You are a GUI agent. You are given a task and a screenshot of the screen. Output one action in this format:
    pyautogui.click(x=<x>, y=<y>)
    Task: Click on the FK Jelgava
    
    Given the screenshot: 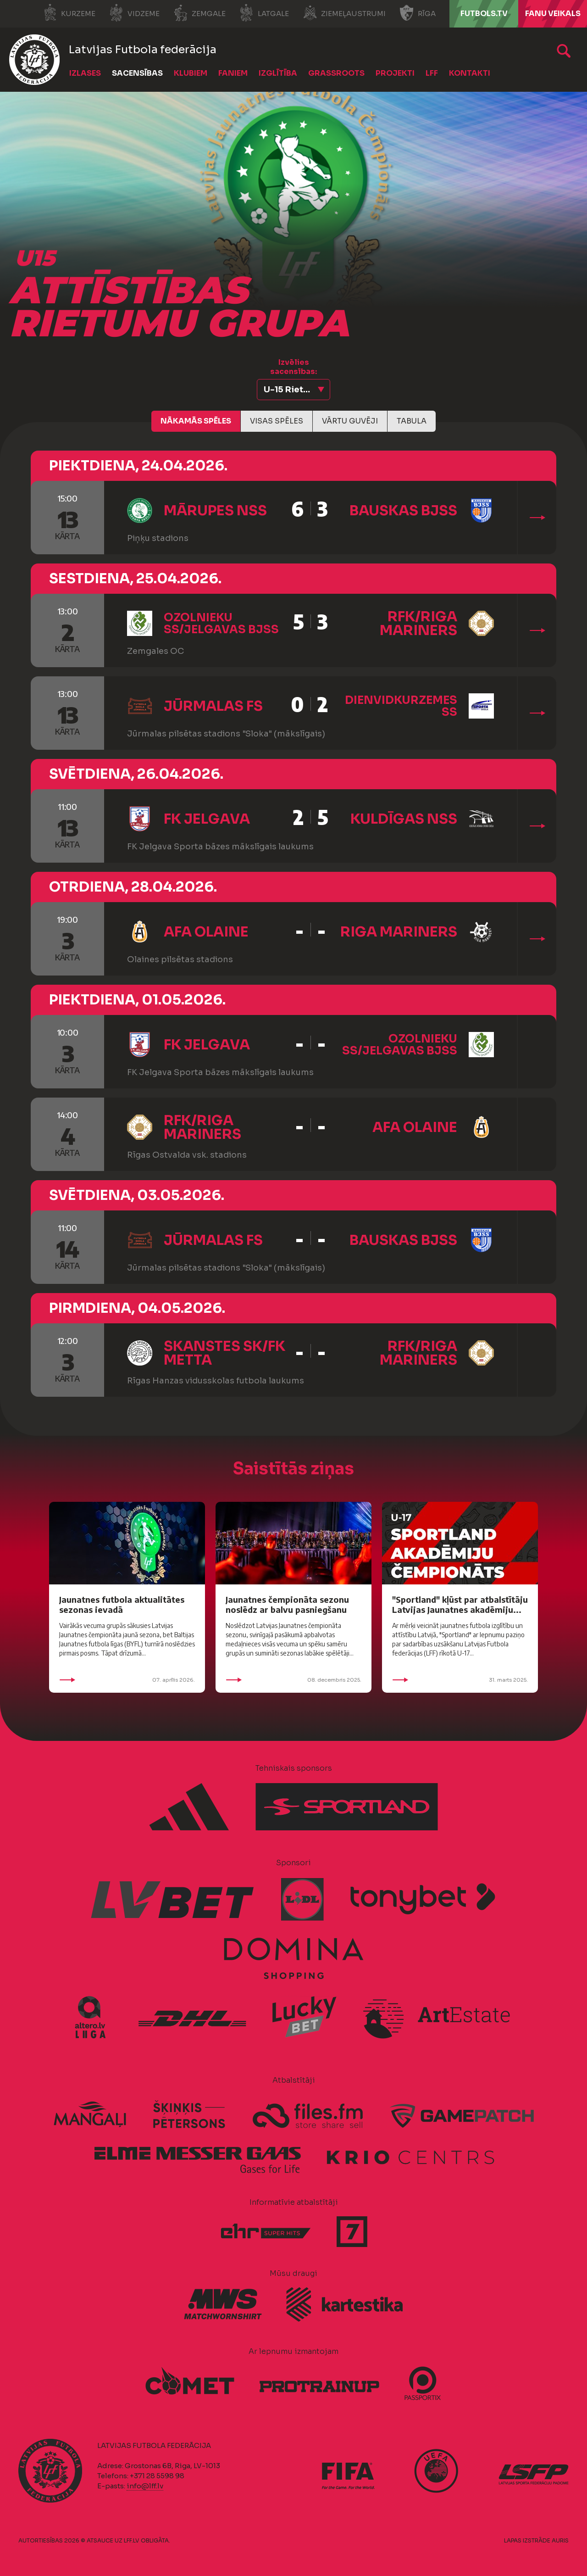 What is the action you would take?
    pyautogui.click(x=207, y=819)
    